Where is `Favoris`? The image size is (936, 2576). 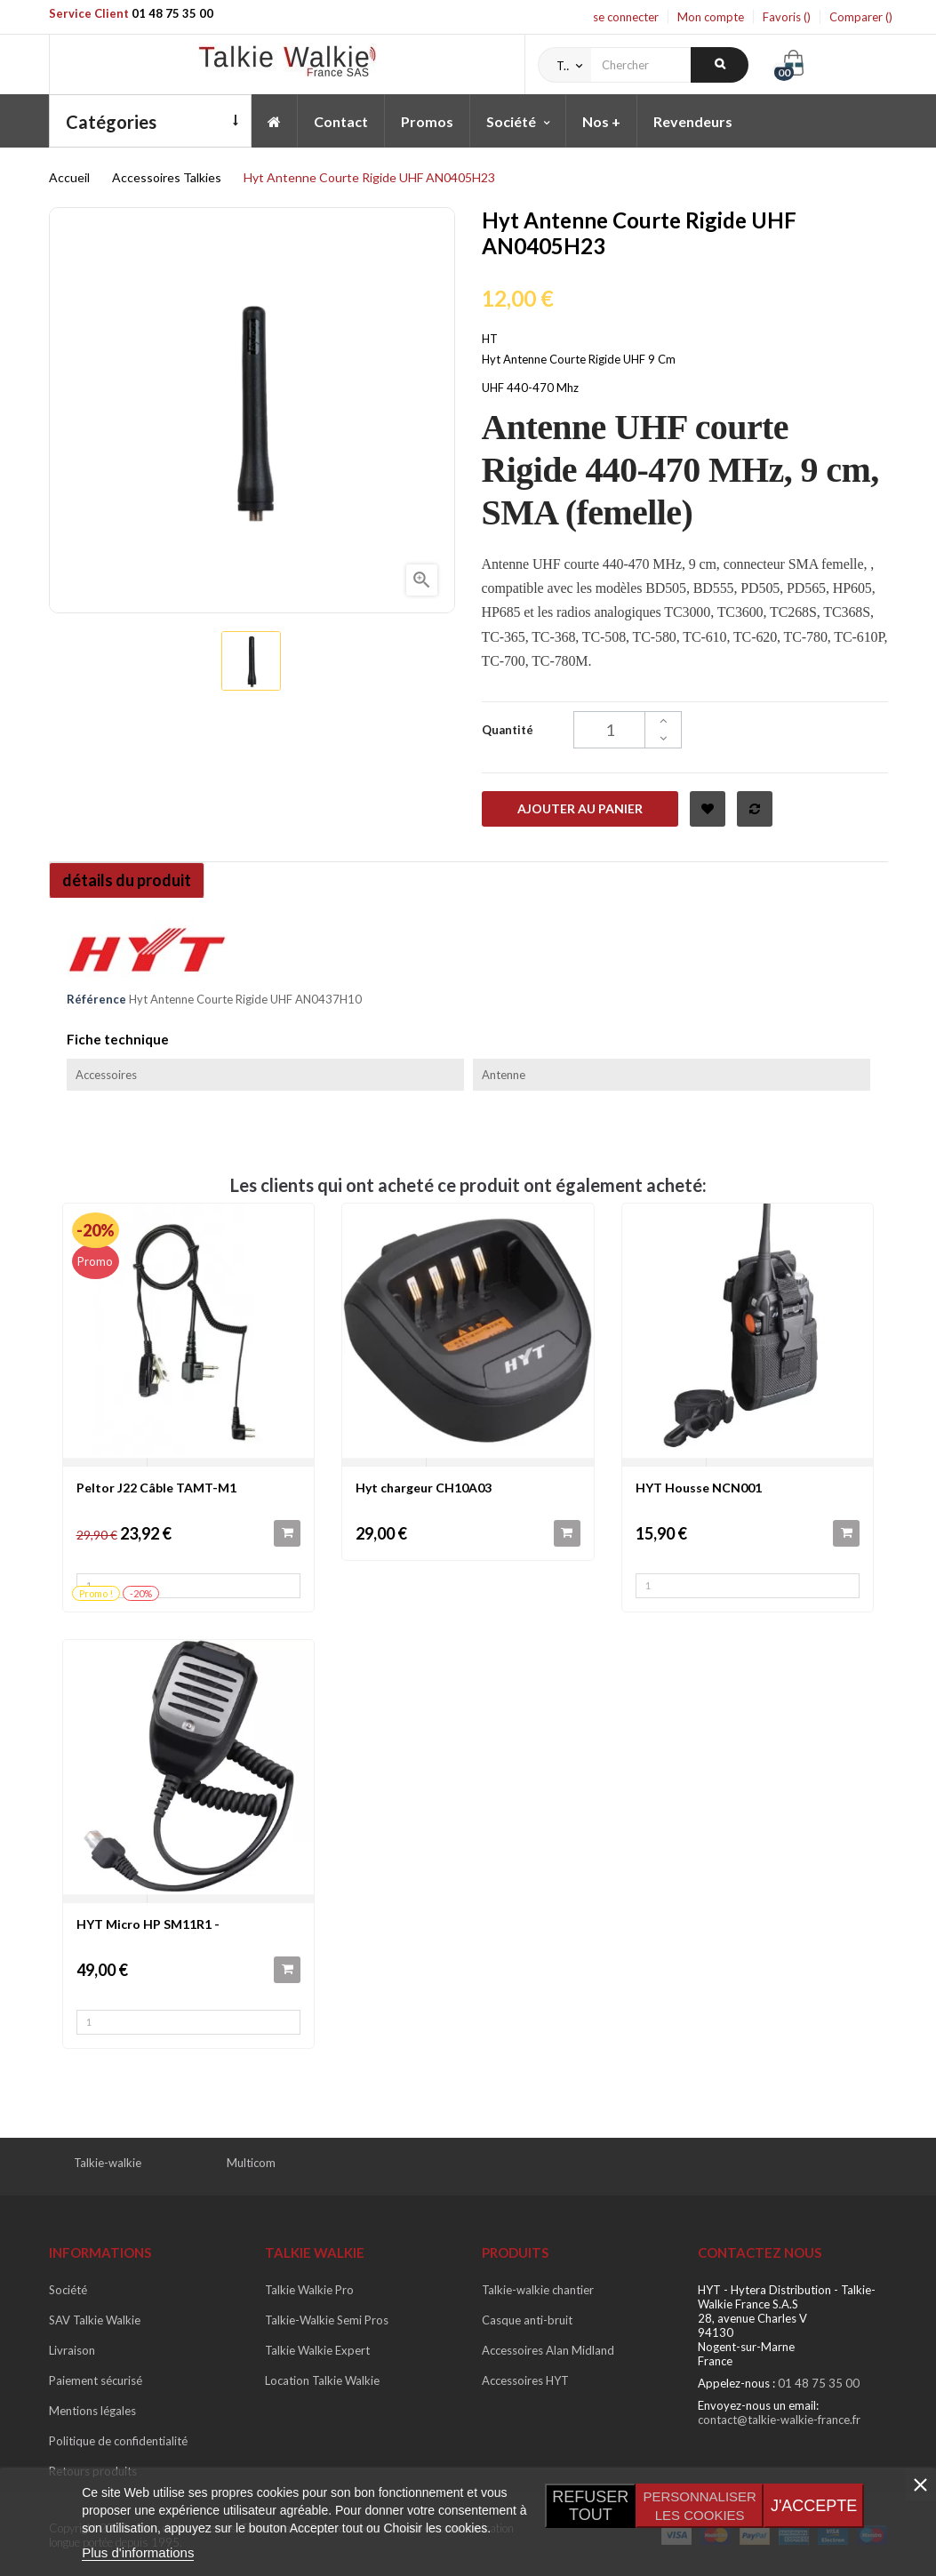 Favoris is located at coordinates (787, 17).